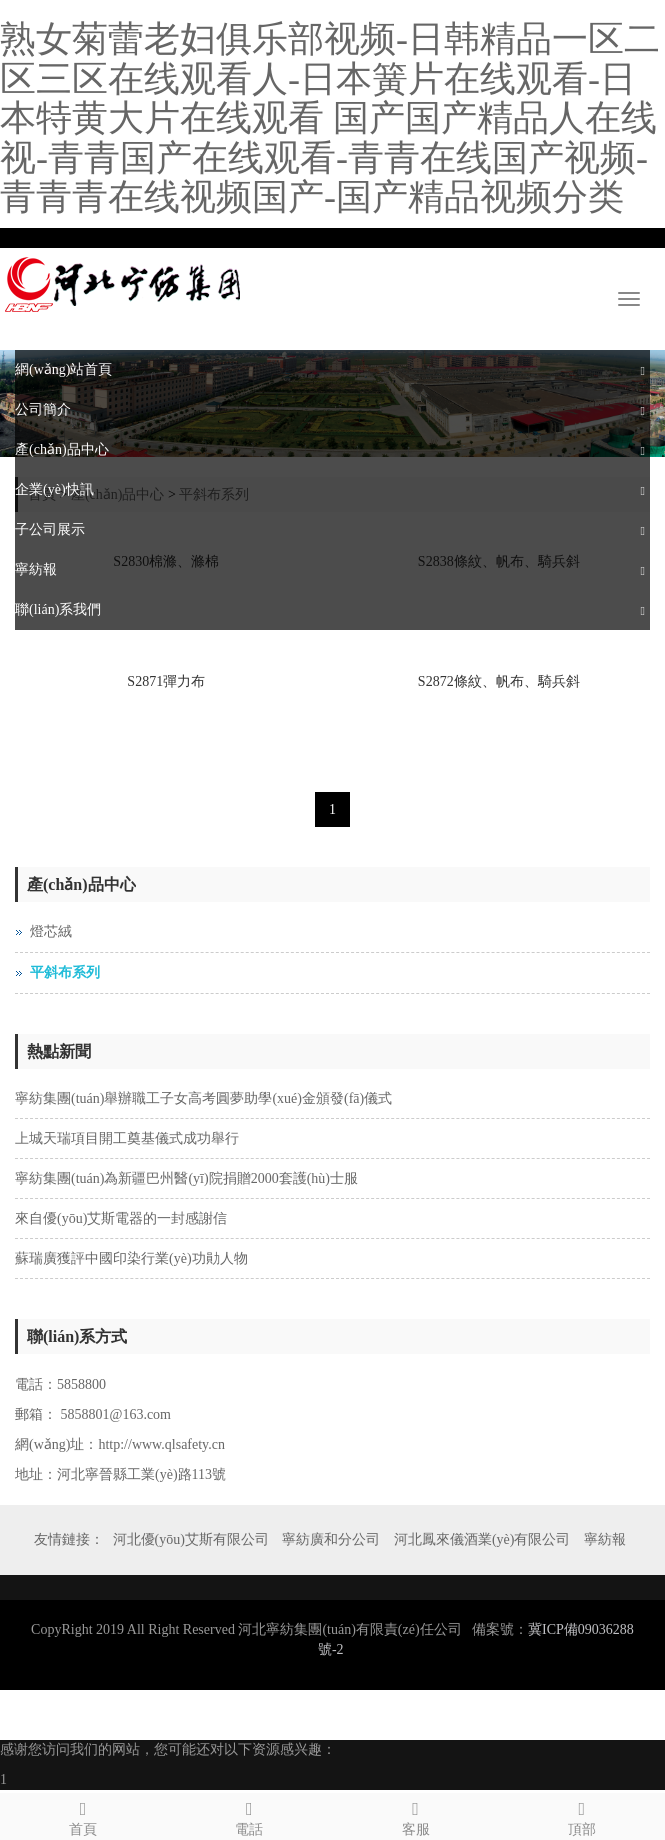 The width and height of the screenshot is (665, 1840). Describe the element at coordinates (331, 1539) in the screenshot. I see `寧紡廣和分公司` at that location.